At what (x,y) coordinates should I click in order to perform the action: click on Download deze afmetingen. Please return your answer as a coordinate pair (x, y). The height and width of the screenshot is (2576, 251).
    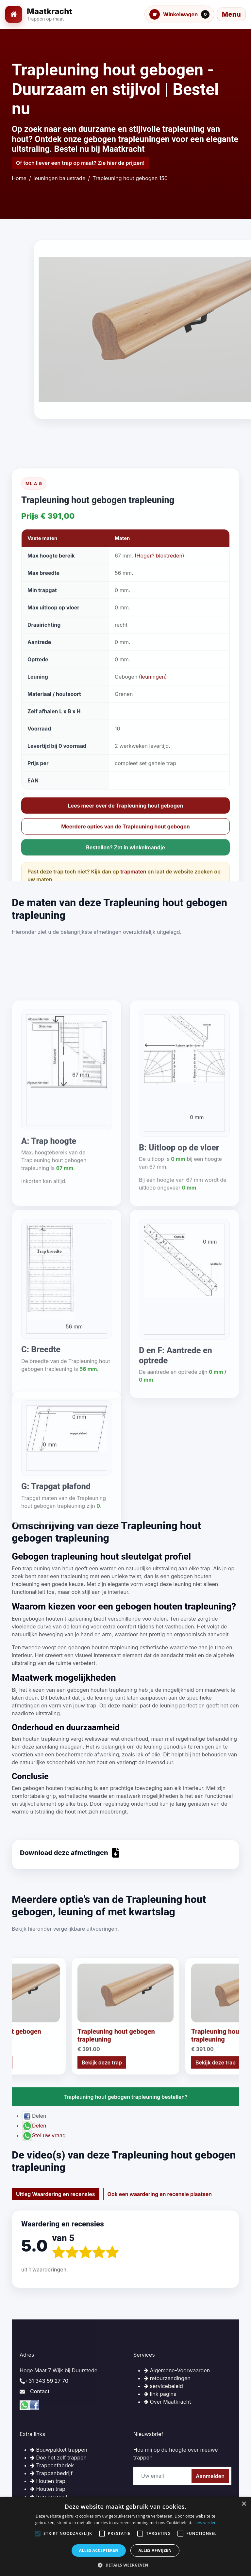
    Looking at the image, I should click on (69, 1853).